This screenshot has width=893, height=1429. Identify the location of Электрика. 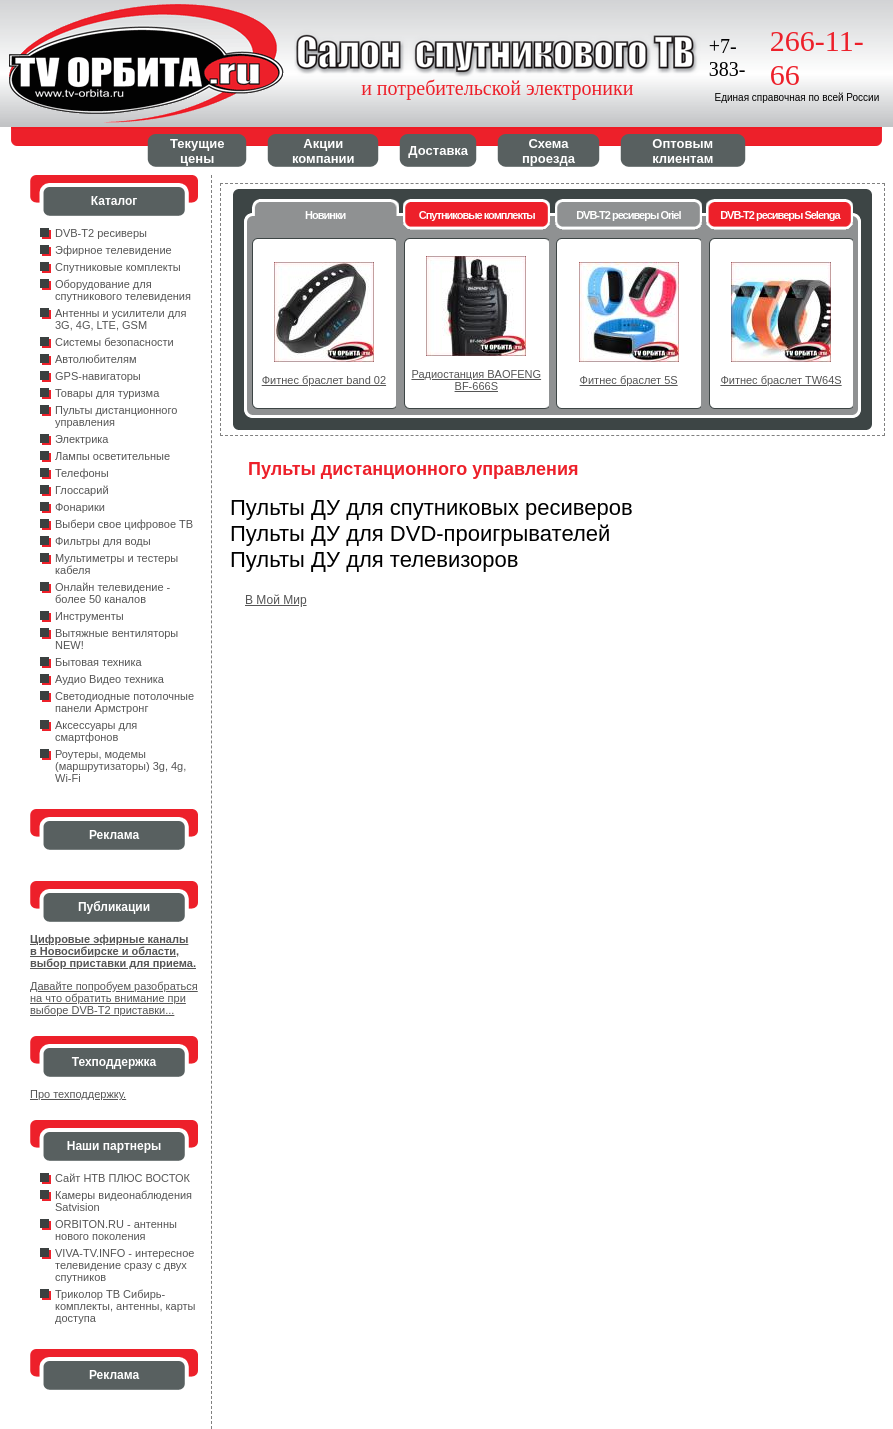
(82, 439).